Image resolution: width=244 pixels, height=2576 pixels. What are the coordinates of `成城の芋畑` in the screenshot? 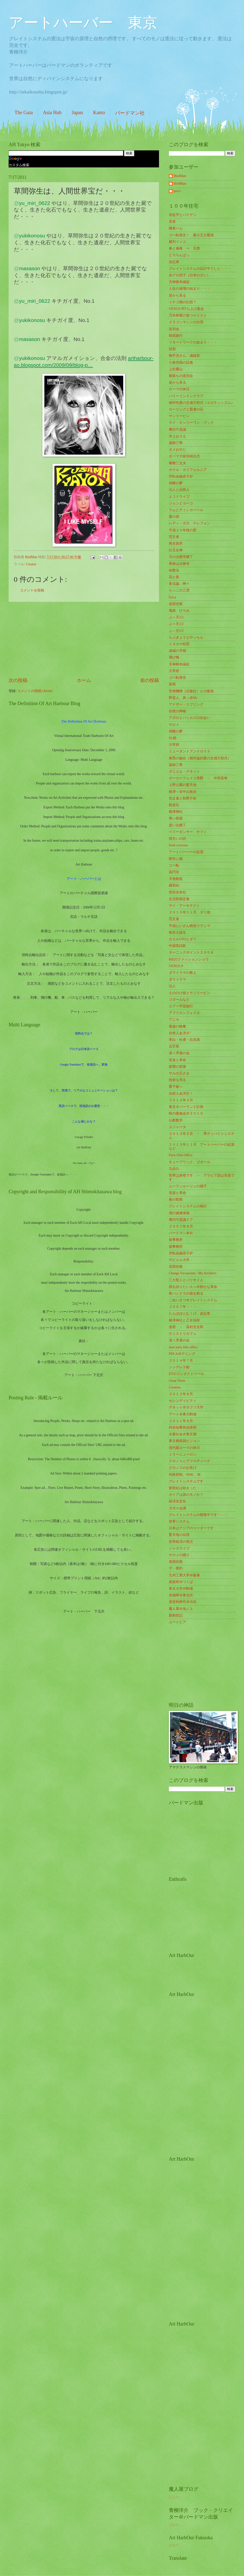 It's located at (177, 651).